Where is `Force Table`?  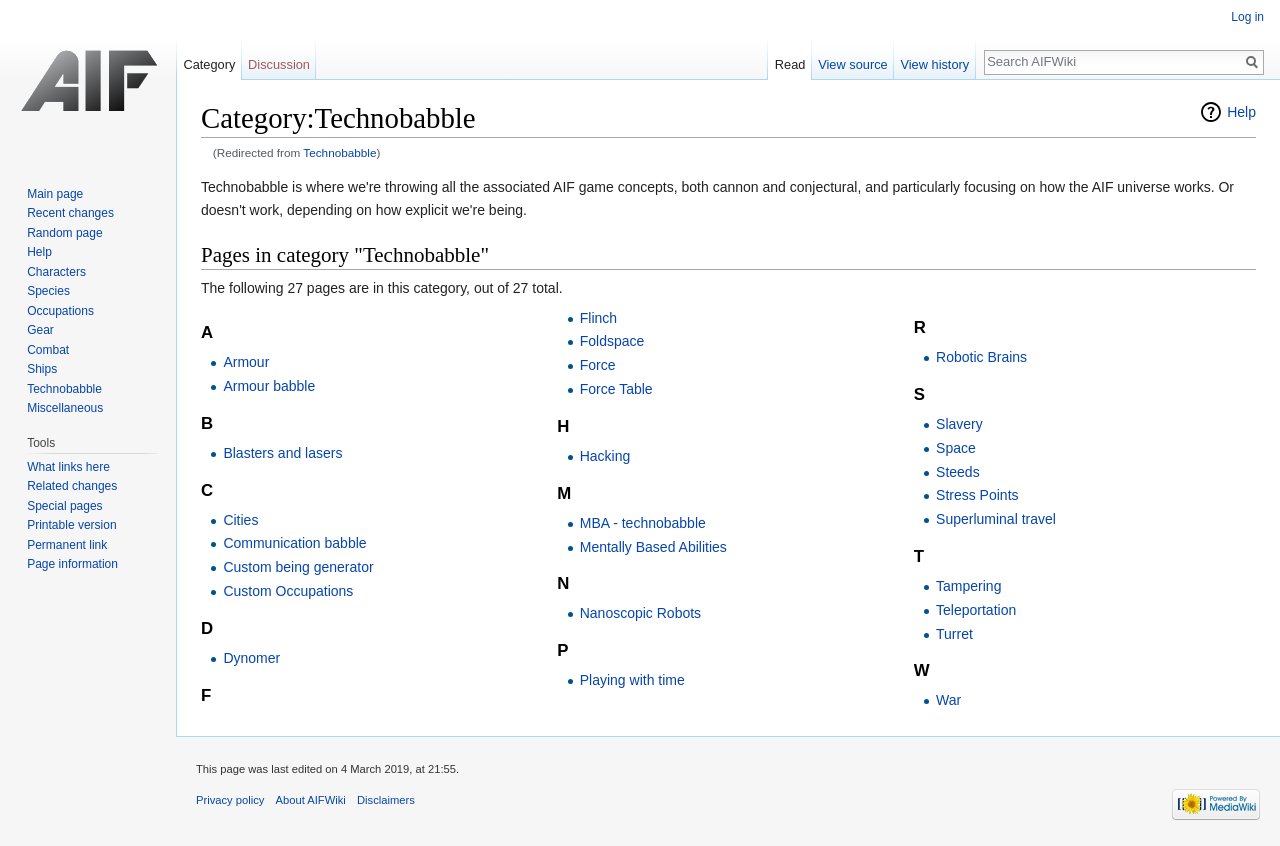
Force Table is located at coordinates (616, 389).